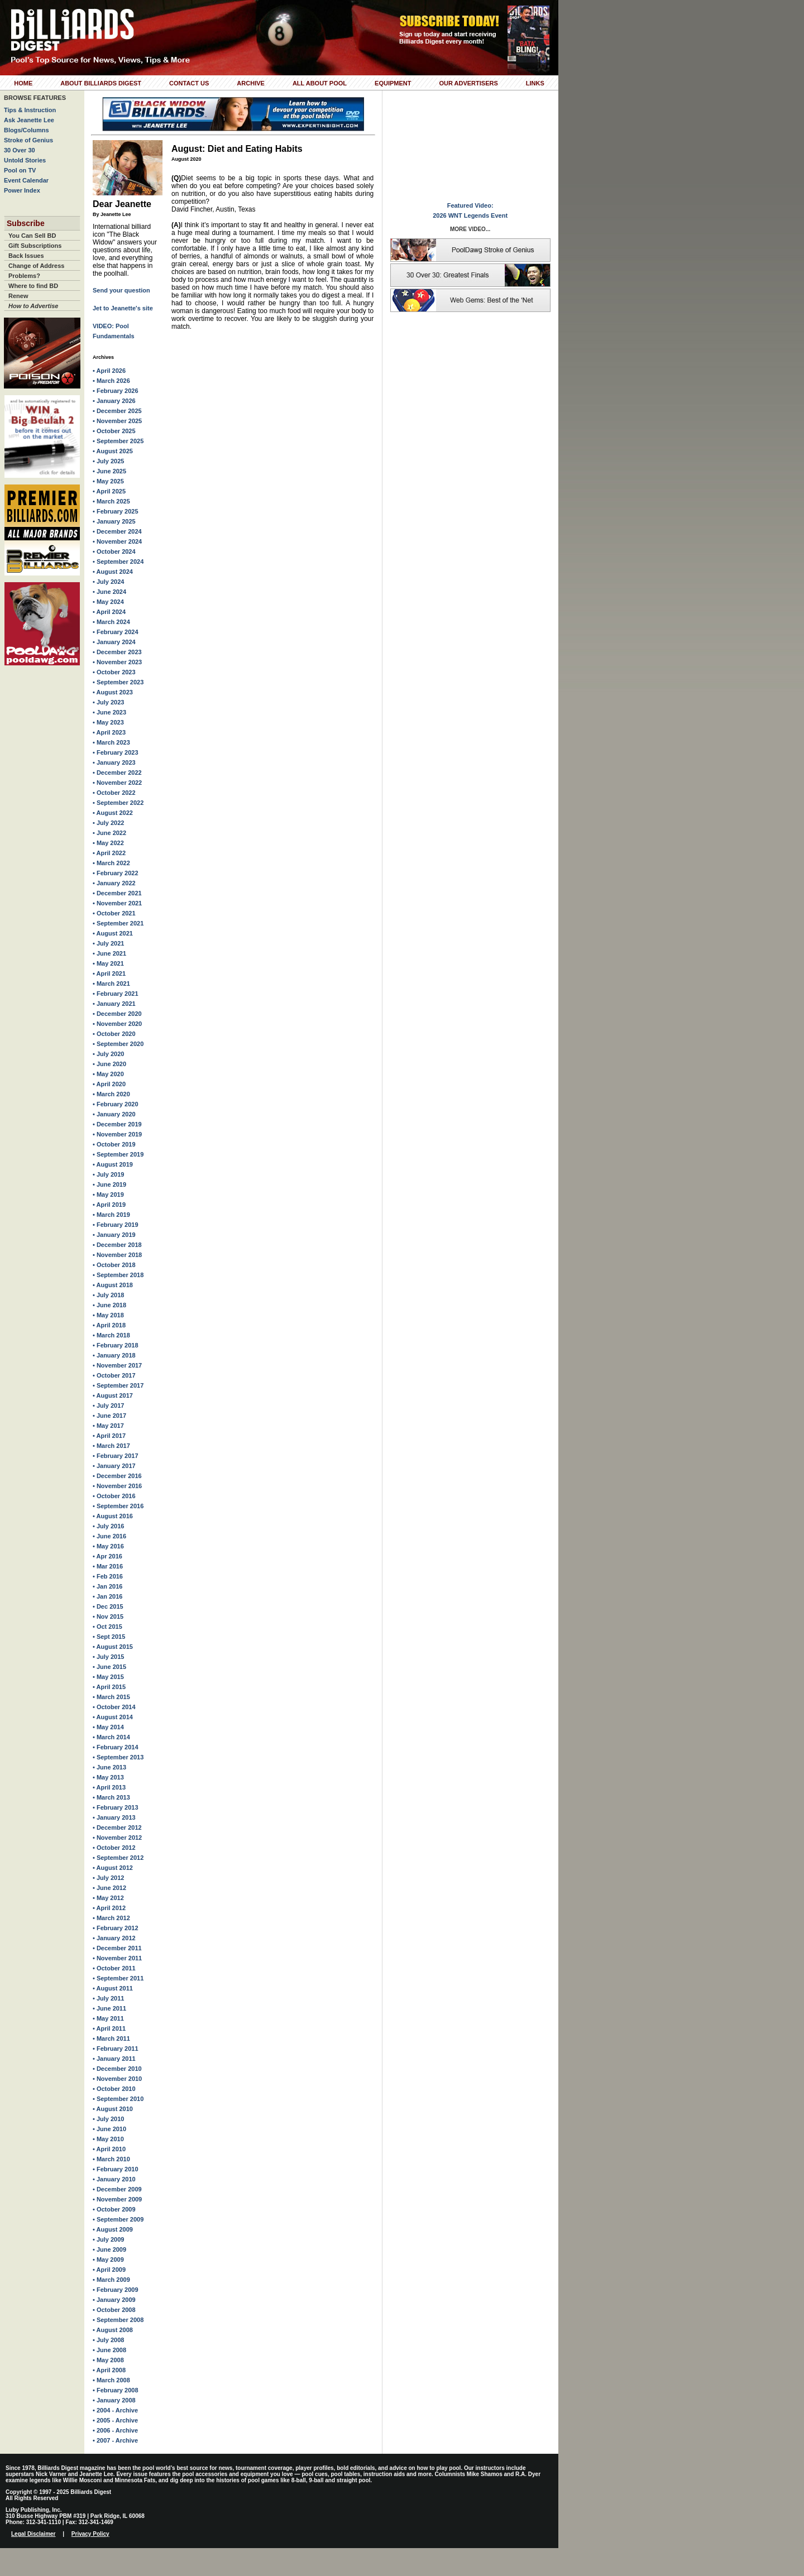 Image resolution: width=804 pixels, height=2576 pixels. I want to click on Gift Subscriptions, so click(34, 245).